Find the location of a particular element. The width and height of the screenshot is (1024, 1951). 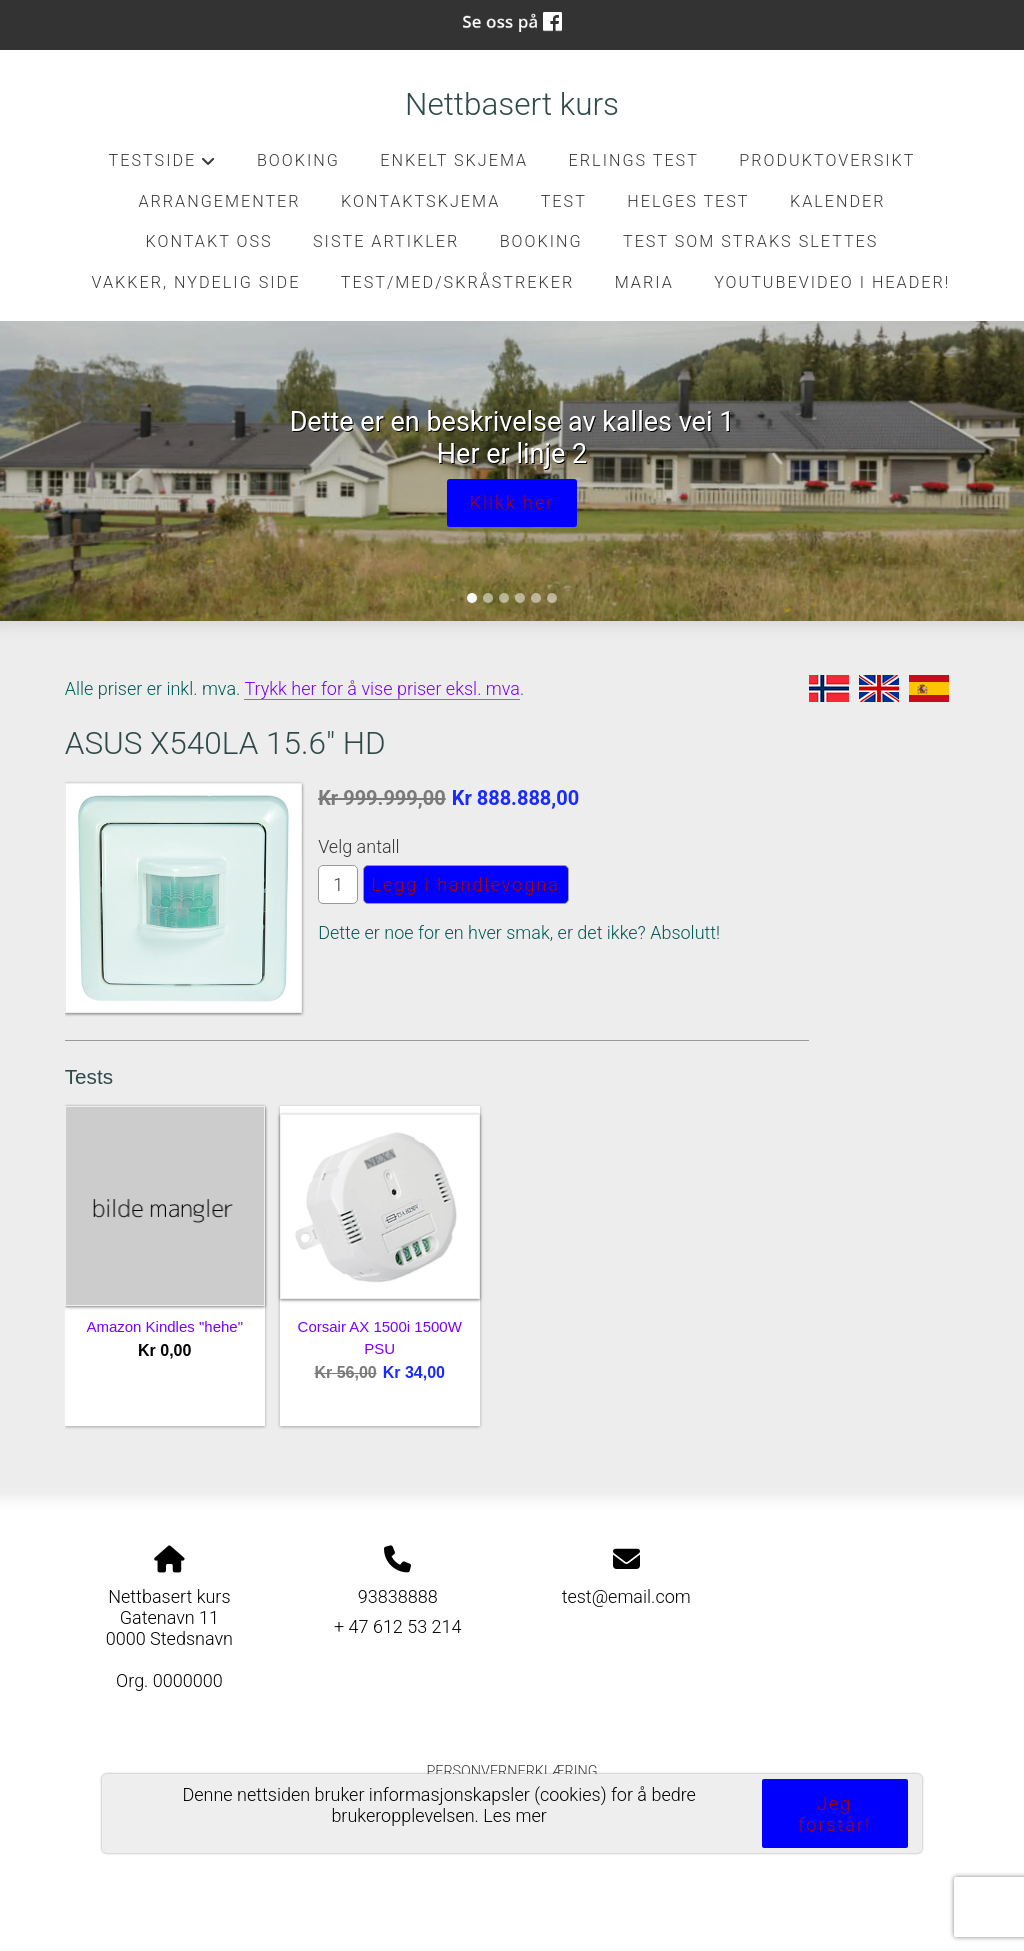

[Slide 5] is located at coordinates (536, 598).